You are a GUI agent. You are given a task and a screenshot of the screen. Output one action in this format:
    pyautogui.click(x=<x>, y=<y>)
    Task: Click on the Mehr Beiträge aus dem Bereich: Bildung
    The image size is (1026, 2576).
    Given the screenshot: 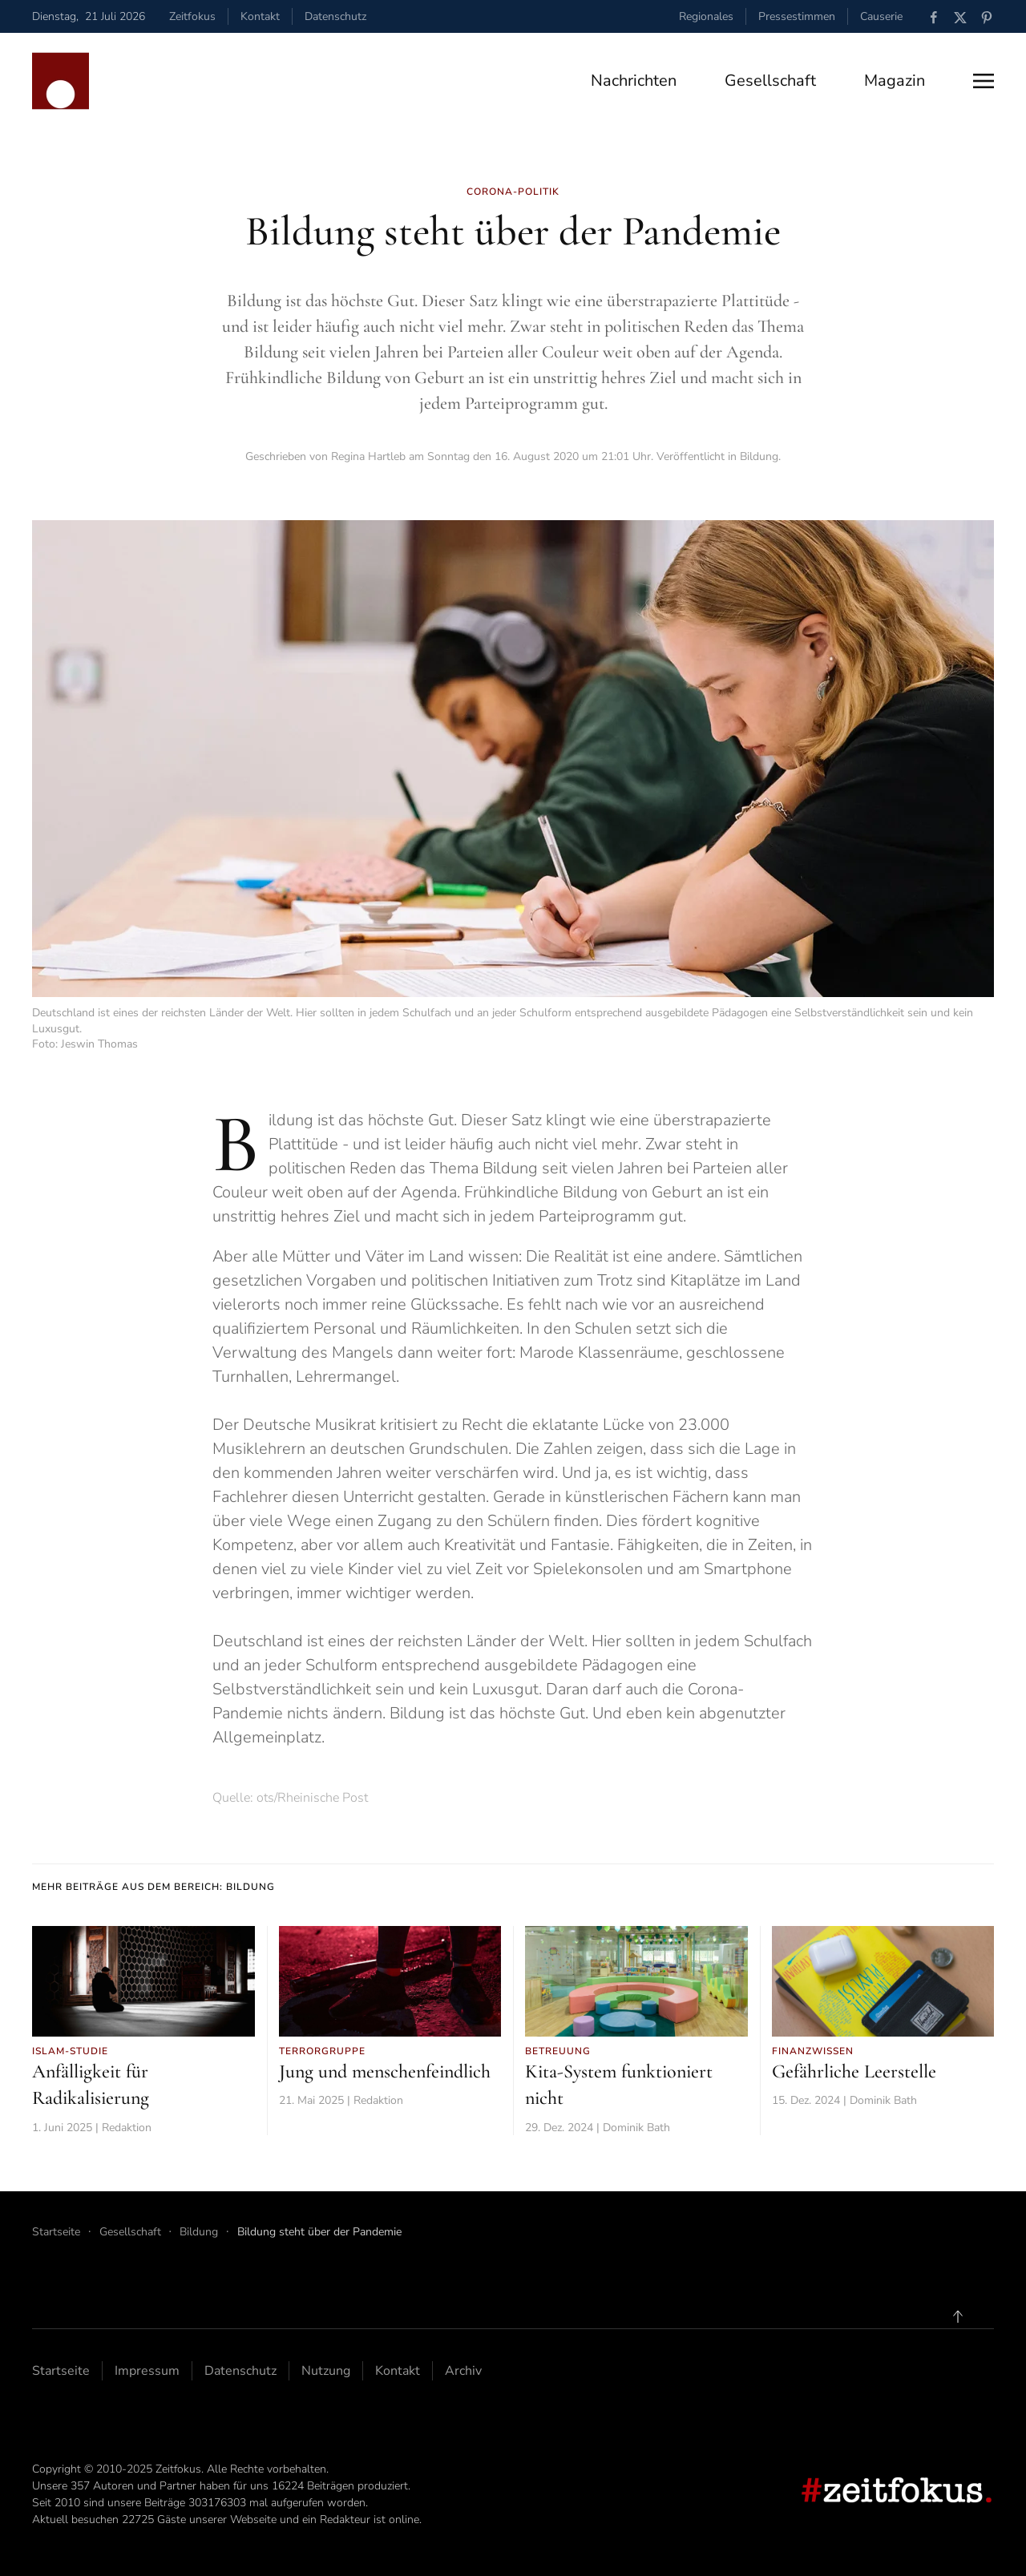 What is the action you would take?
    pyautogui.click(x=153, y=1886)
    